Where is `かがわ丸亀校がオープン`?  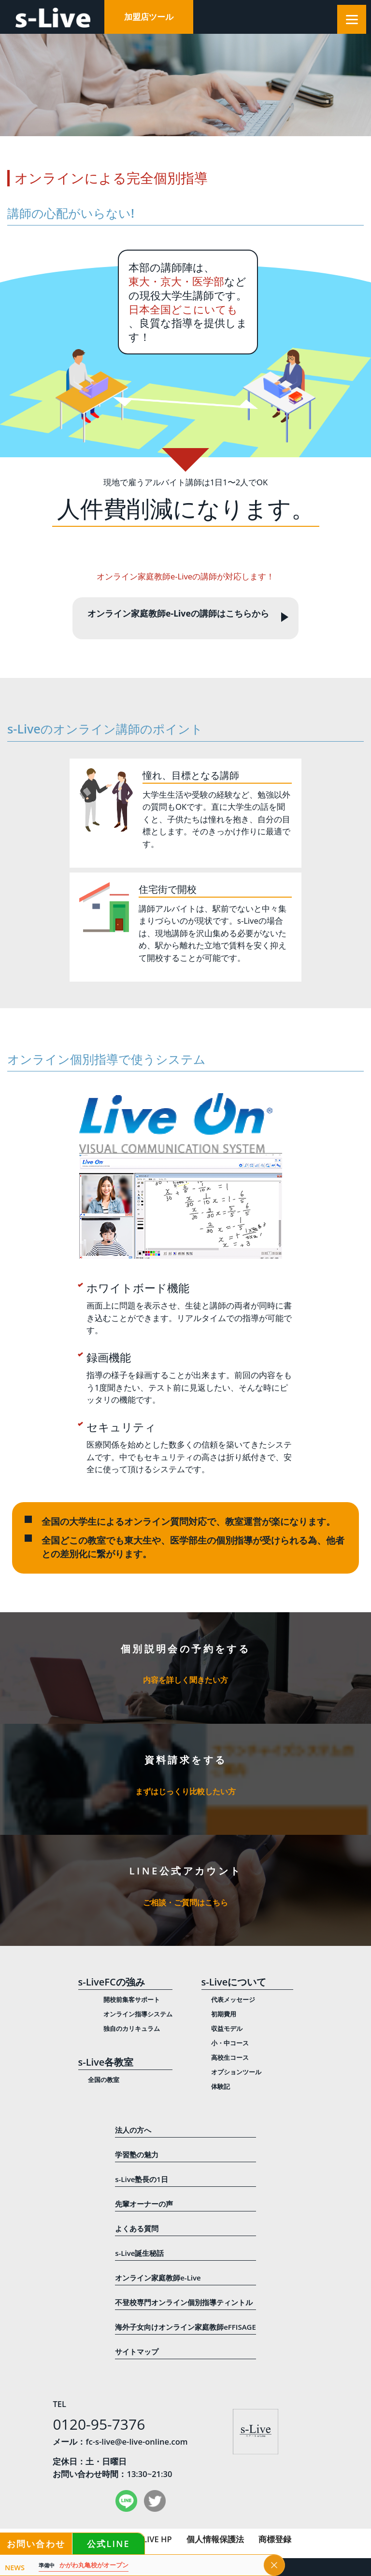
かがわ丸亀校がオープン is located at coordinates (87, 2566).